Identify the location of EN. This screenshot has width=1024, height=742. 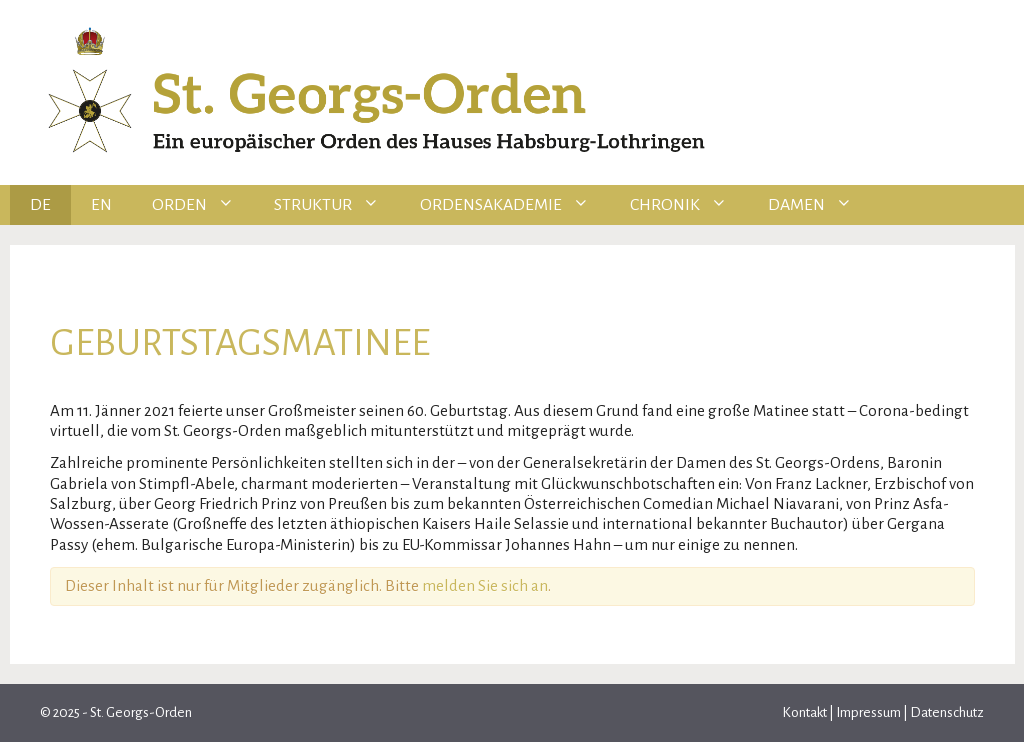
(101, 205).